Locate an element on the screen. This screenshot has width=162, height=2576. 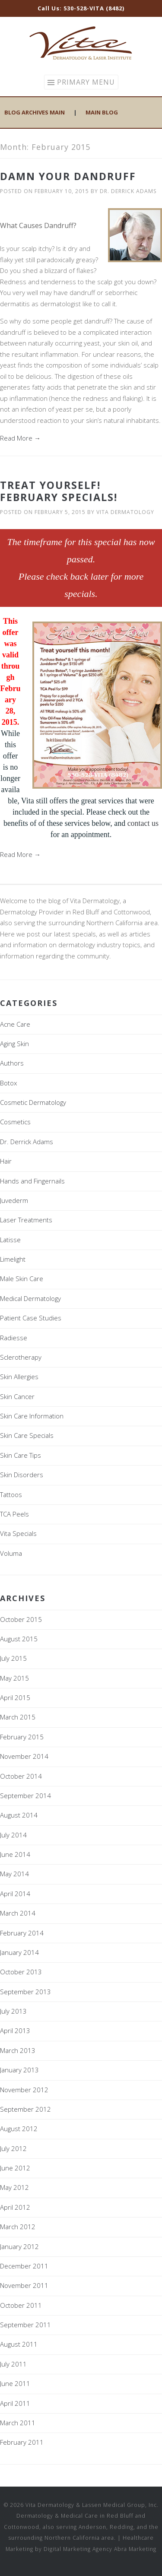
September 2012 is located at coordinates (25, 2109).